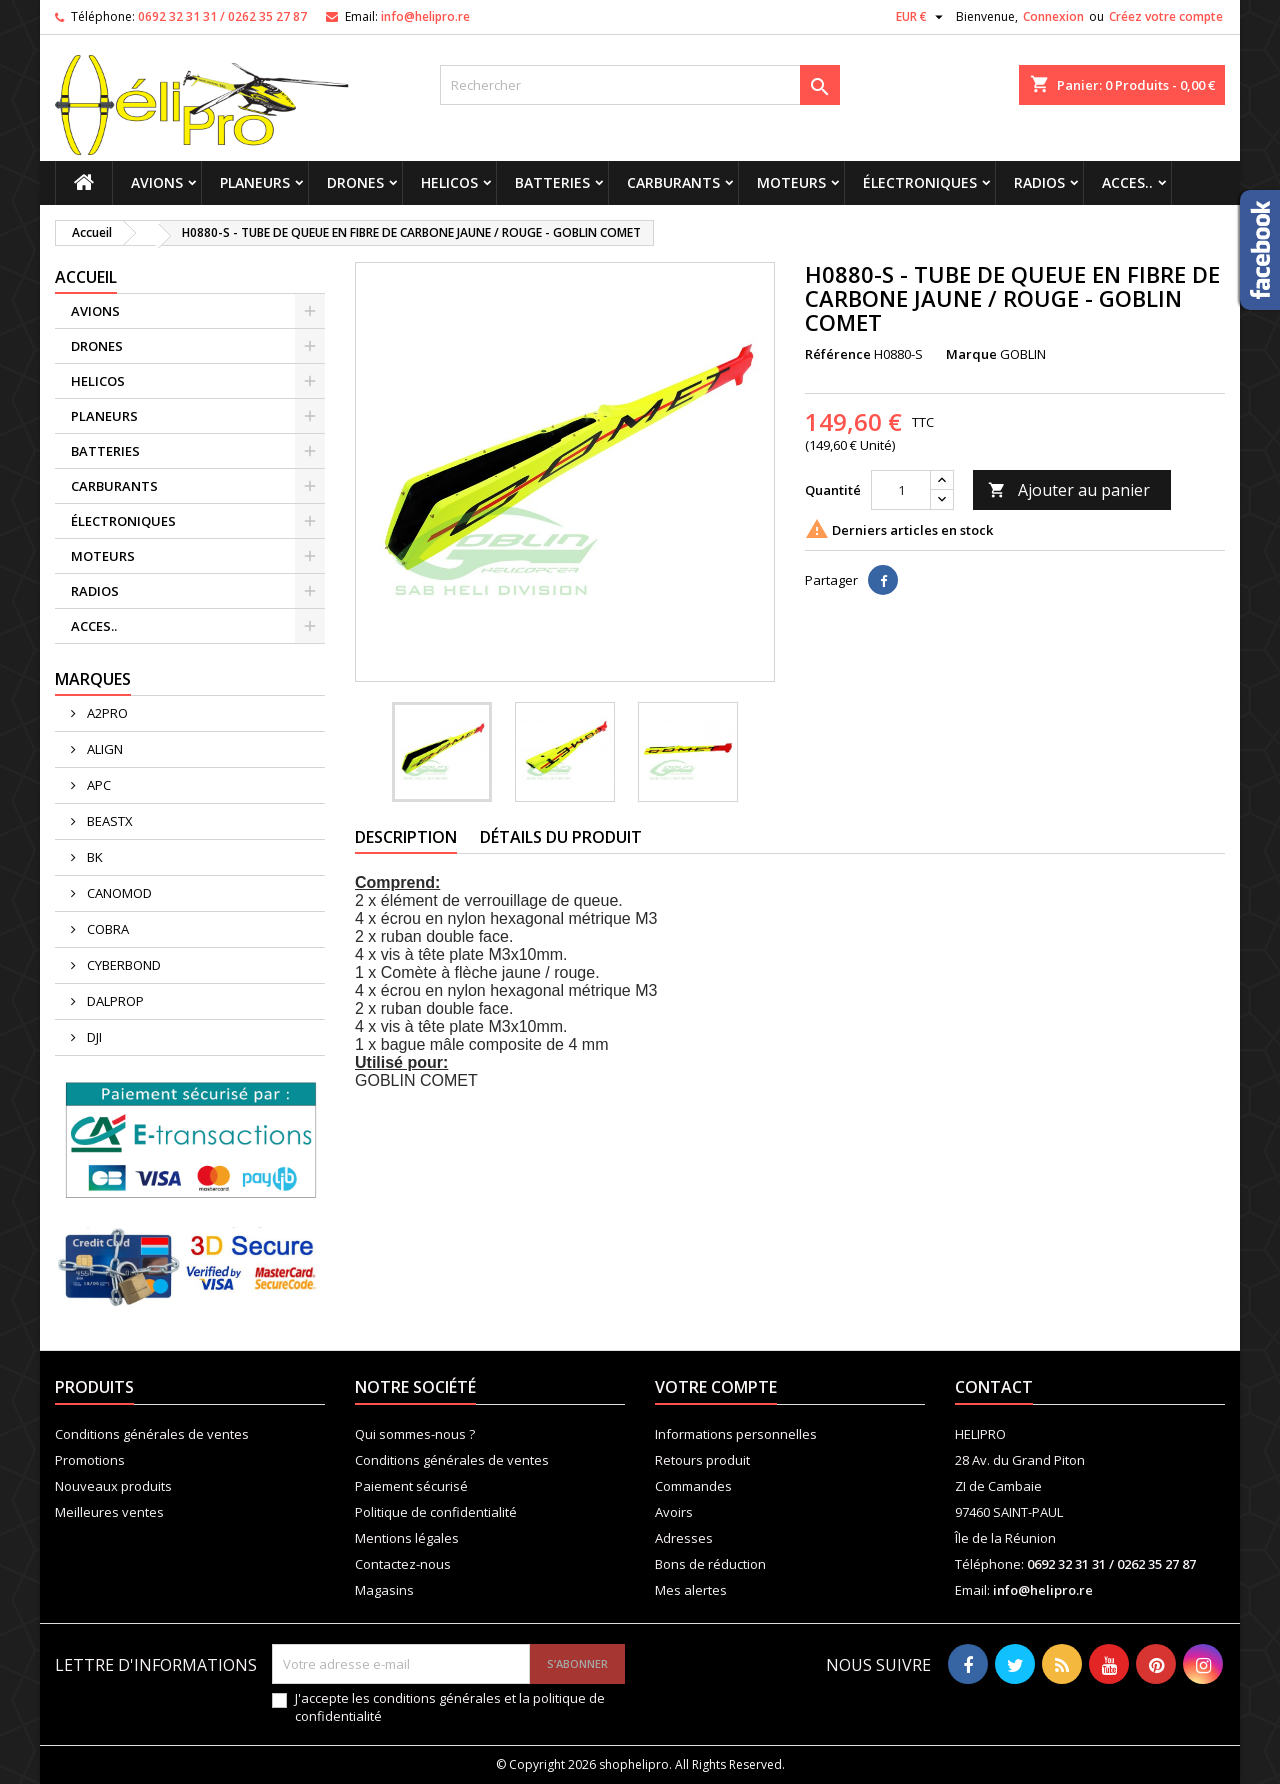 The image size is (1280, 1784). I want to click on Bons de réduction, so click(710, 1564).